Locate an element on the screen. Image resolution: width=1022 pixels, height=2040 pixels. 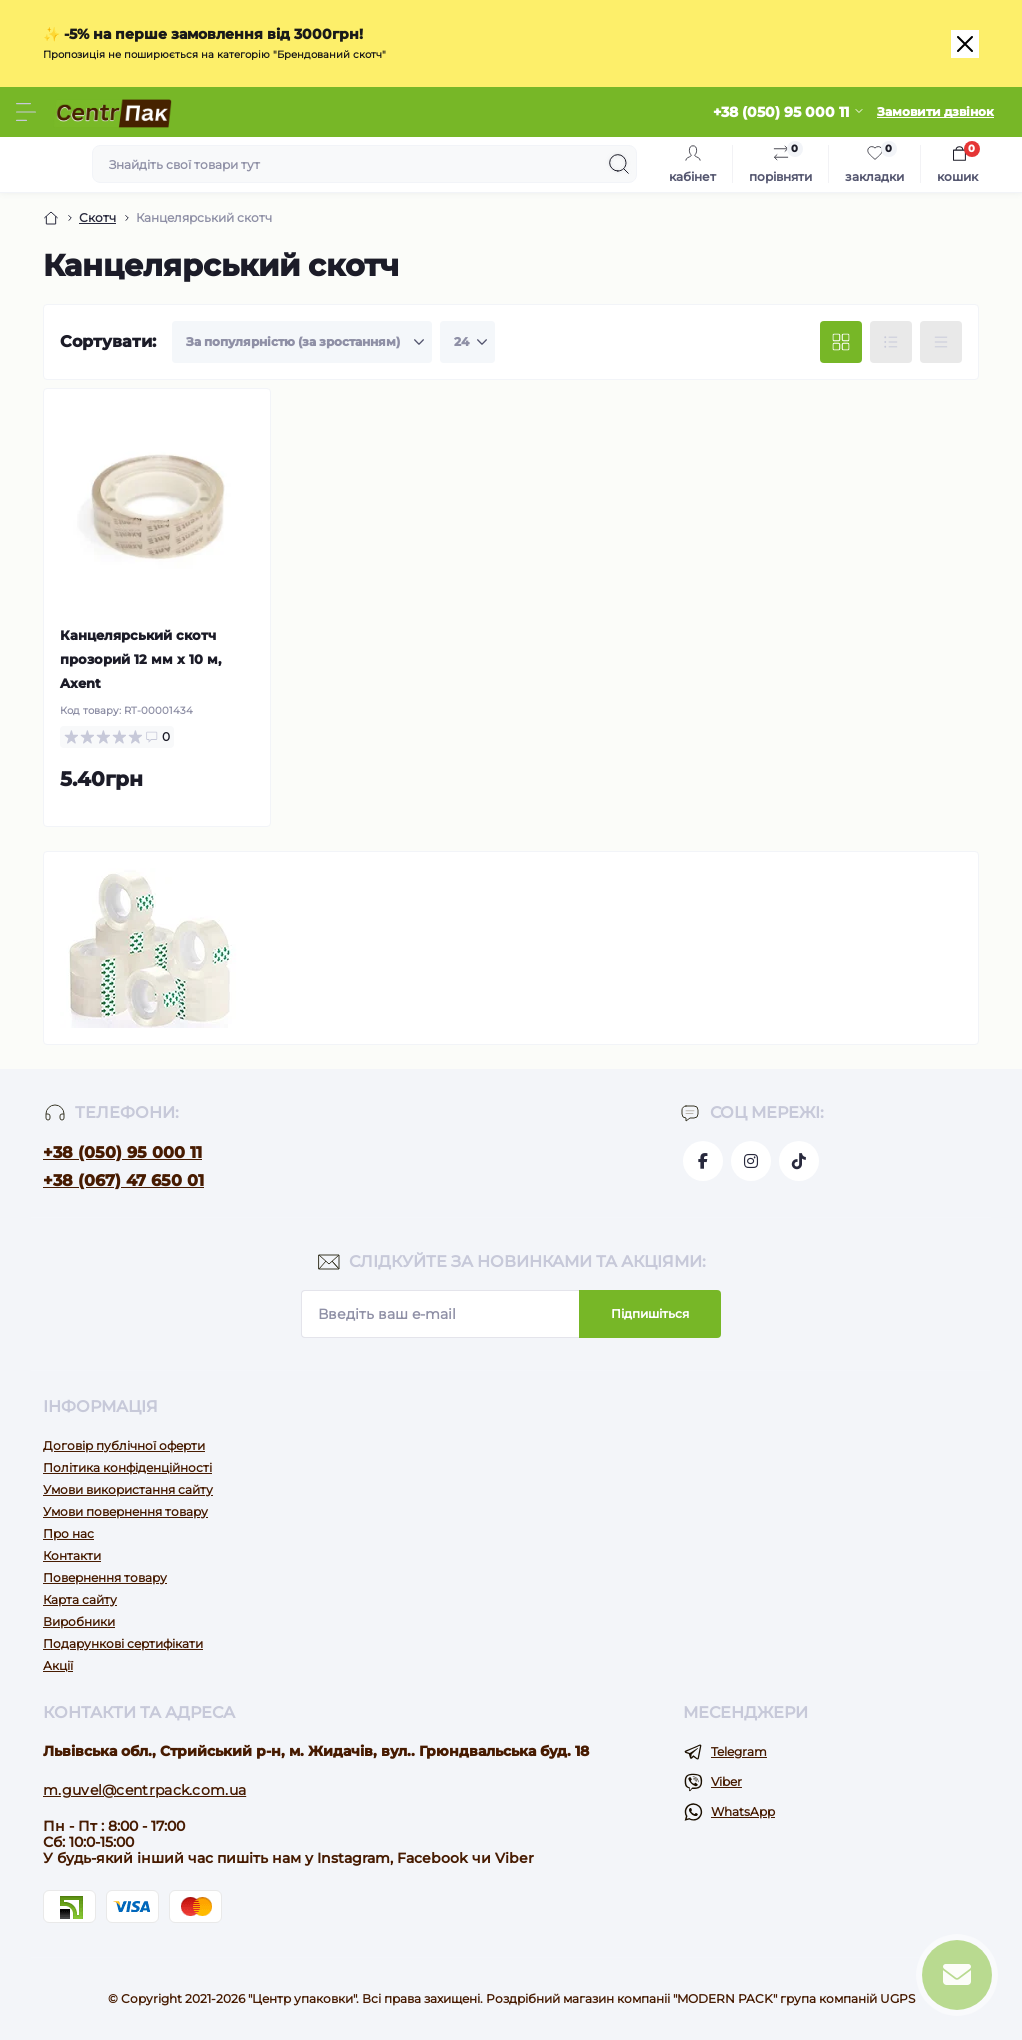
Політика конфіденційності is located at coordinates (127, 1467).